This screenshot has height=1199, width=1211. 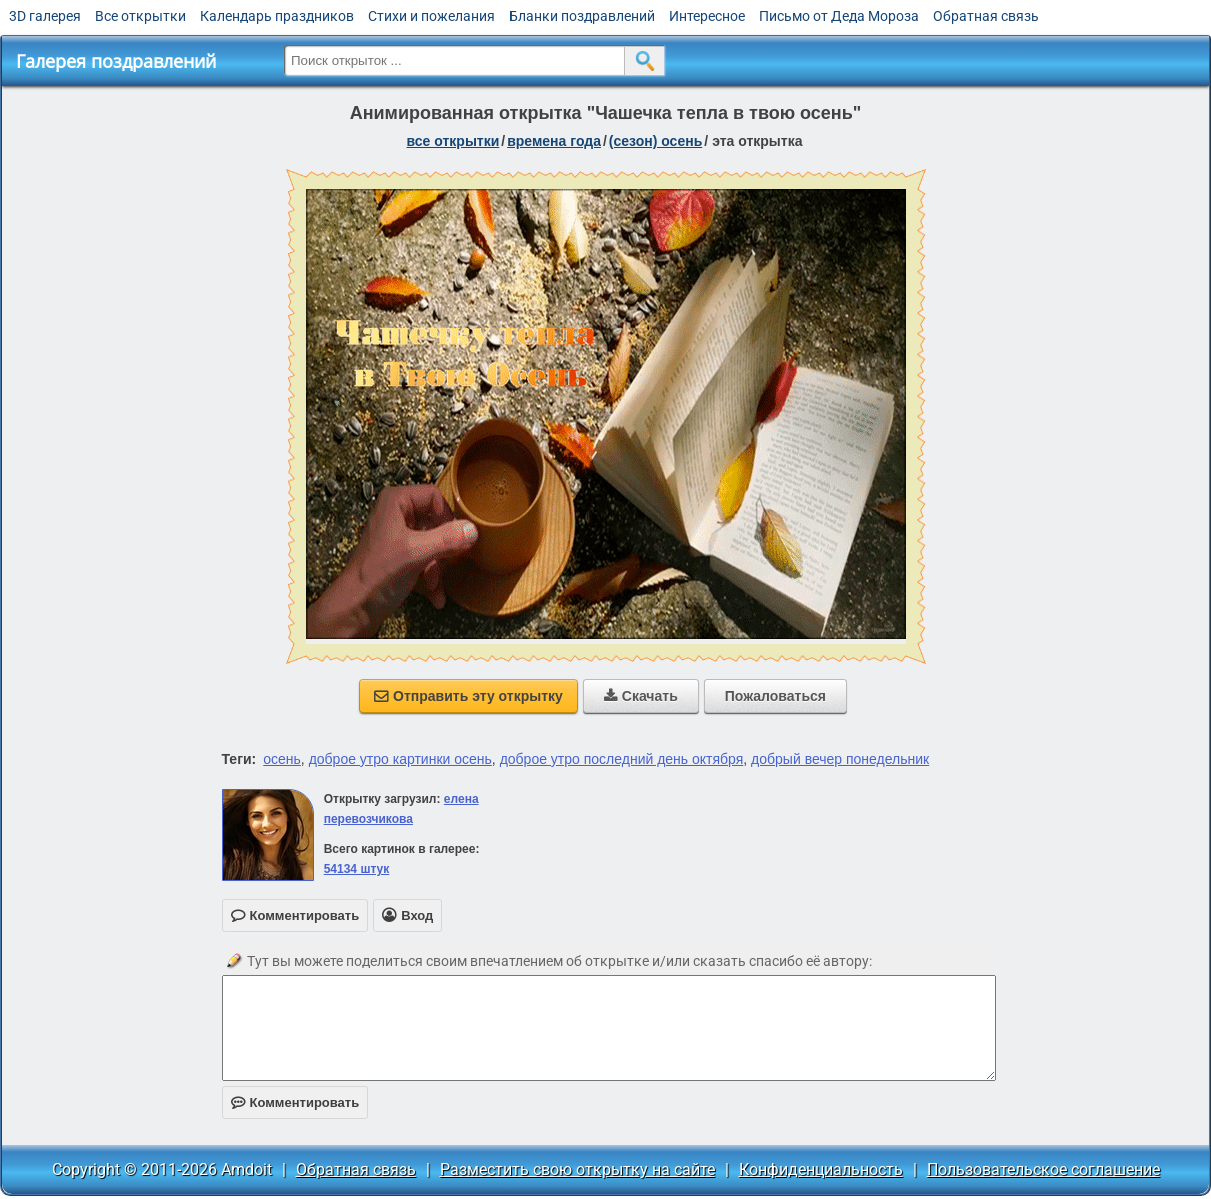 What do you see at coordinates (140, 16) in the screenshot?
I see `Все открытки` at bounding box center [140, 16].